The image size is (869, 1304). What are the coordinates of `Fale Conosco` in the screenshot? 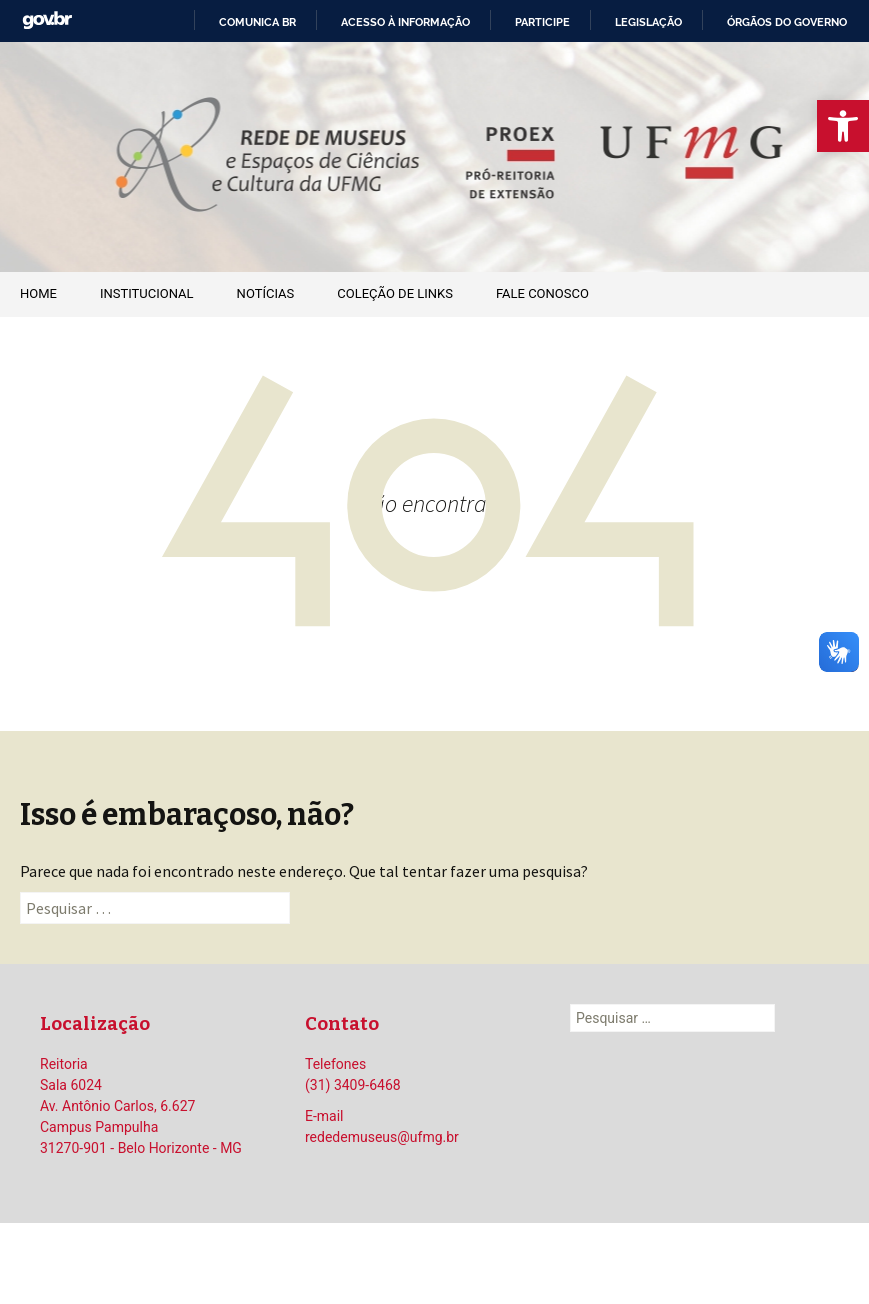 It's located at (542, 293).